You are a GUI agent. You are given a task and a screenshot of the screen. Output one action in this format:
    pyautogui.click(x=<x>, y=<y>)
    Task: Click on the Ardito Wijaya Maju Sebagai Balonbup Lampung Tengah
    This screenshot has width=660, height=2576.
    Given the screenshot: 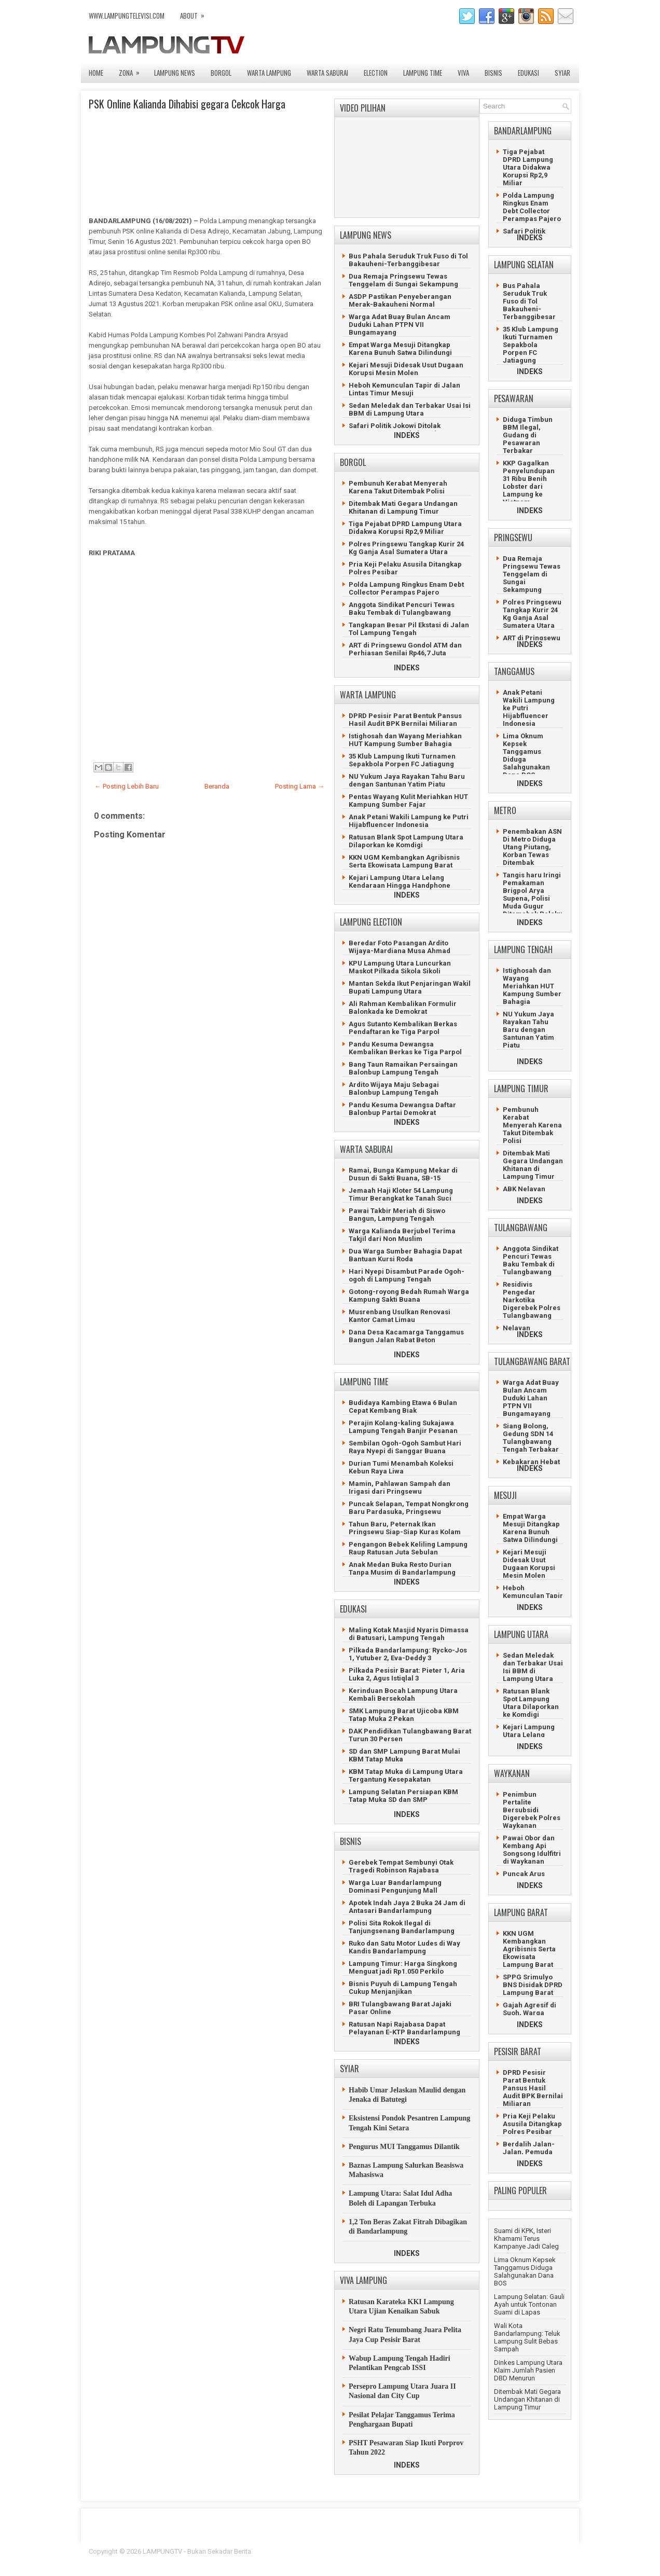 What is the action you would take?
    pyautogui.click(x=394, y=1088)
    